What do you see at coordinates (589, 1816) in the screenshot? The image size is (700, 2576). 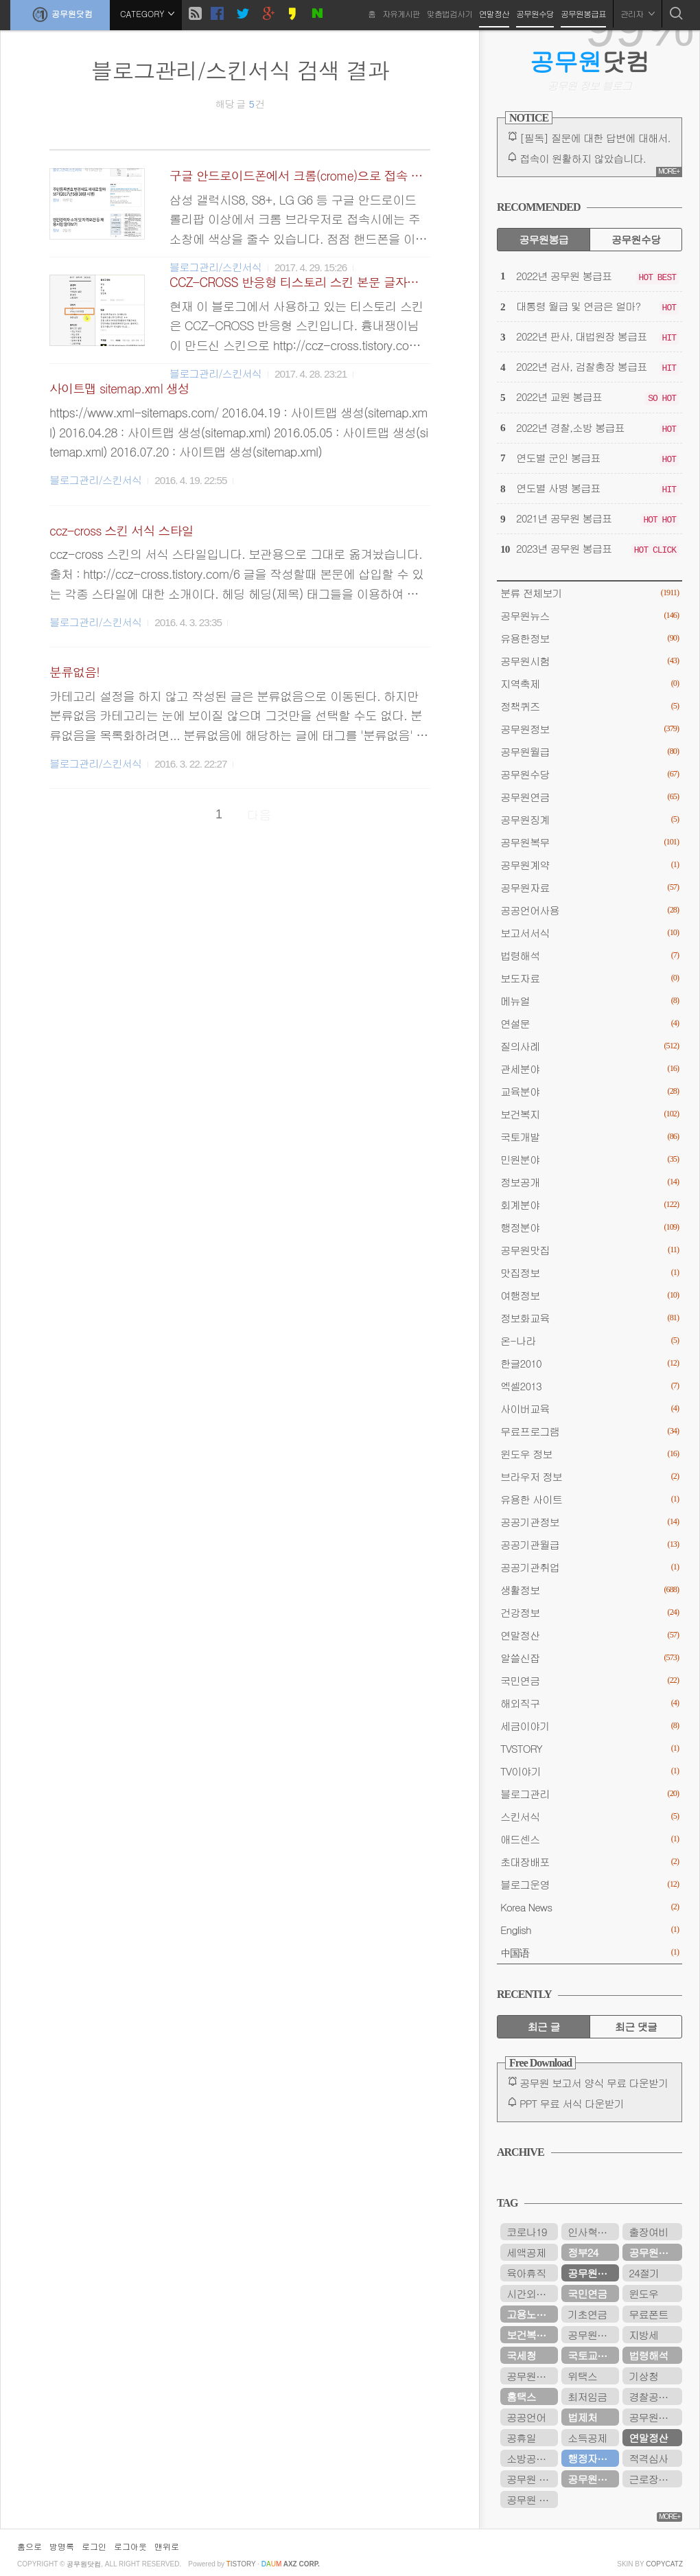 I see `스킨서식` at bounding box center [589, 1816].